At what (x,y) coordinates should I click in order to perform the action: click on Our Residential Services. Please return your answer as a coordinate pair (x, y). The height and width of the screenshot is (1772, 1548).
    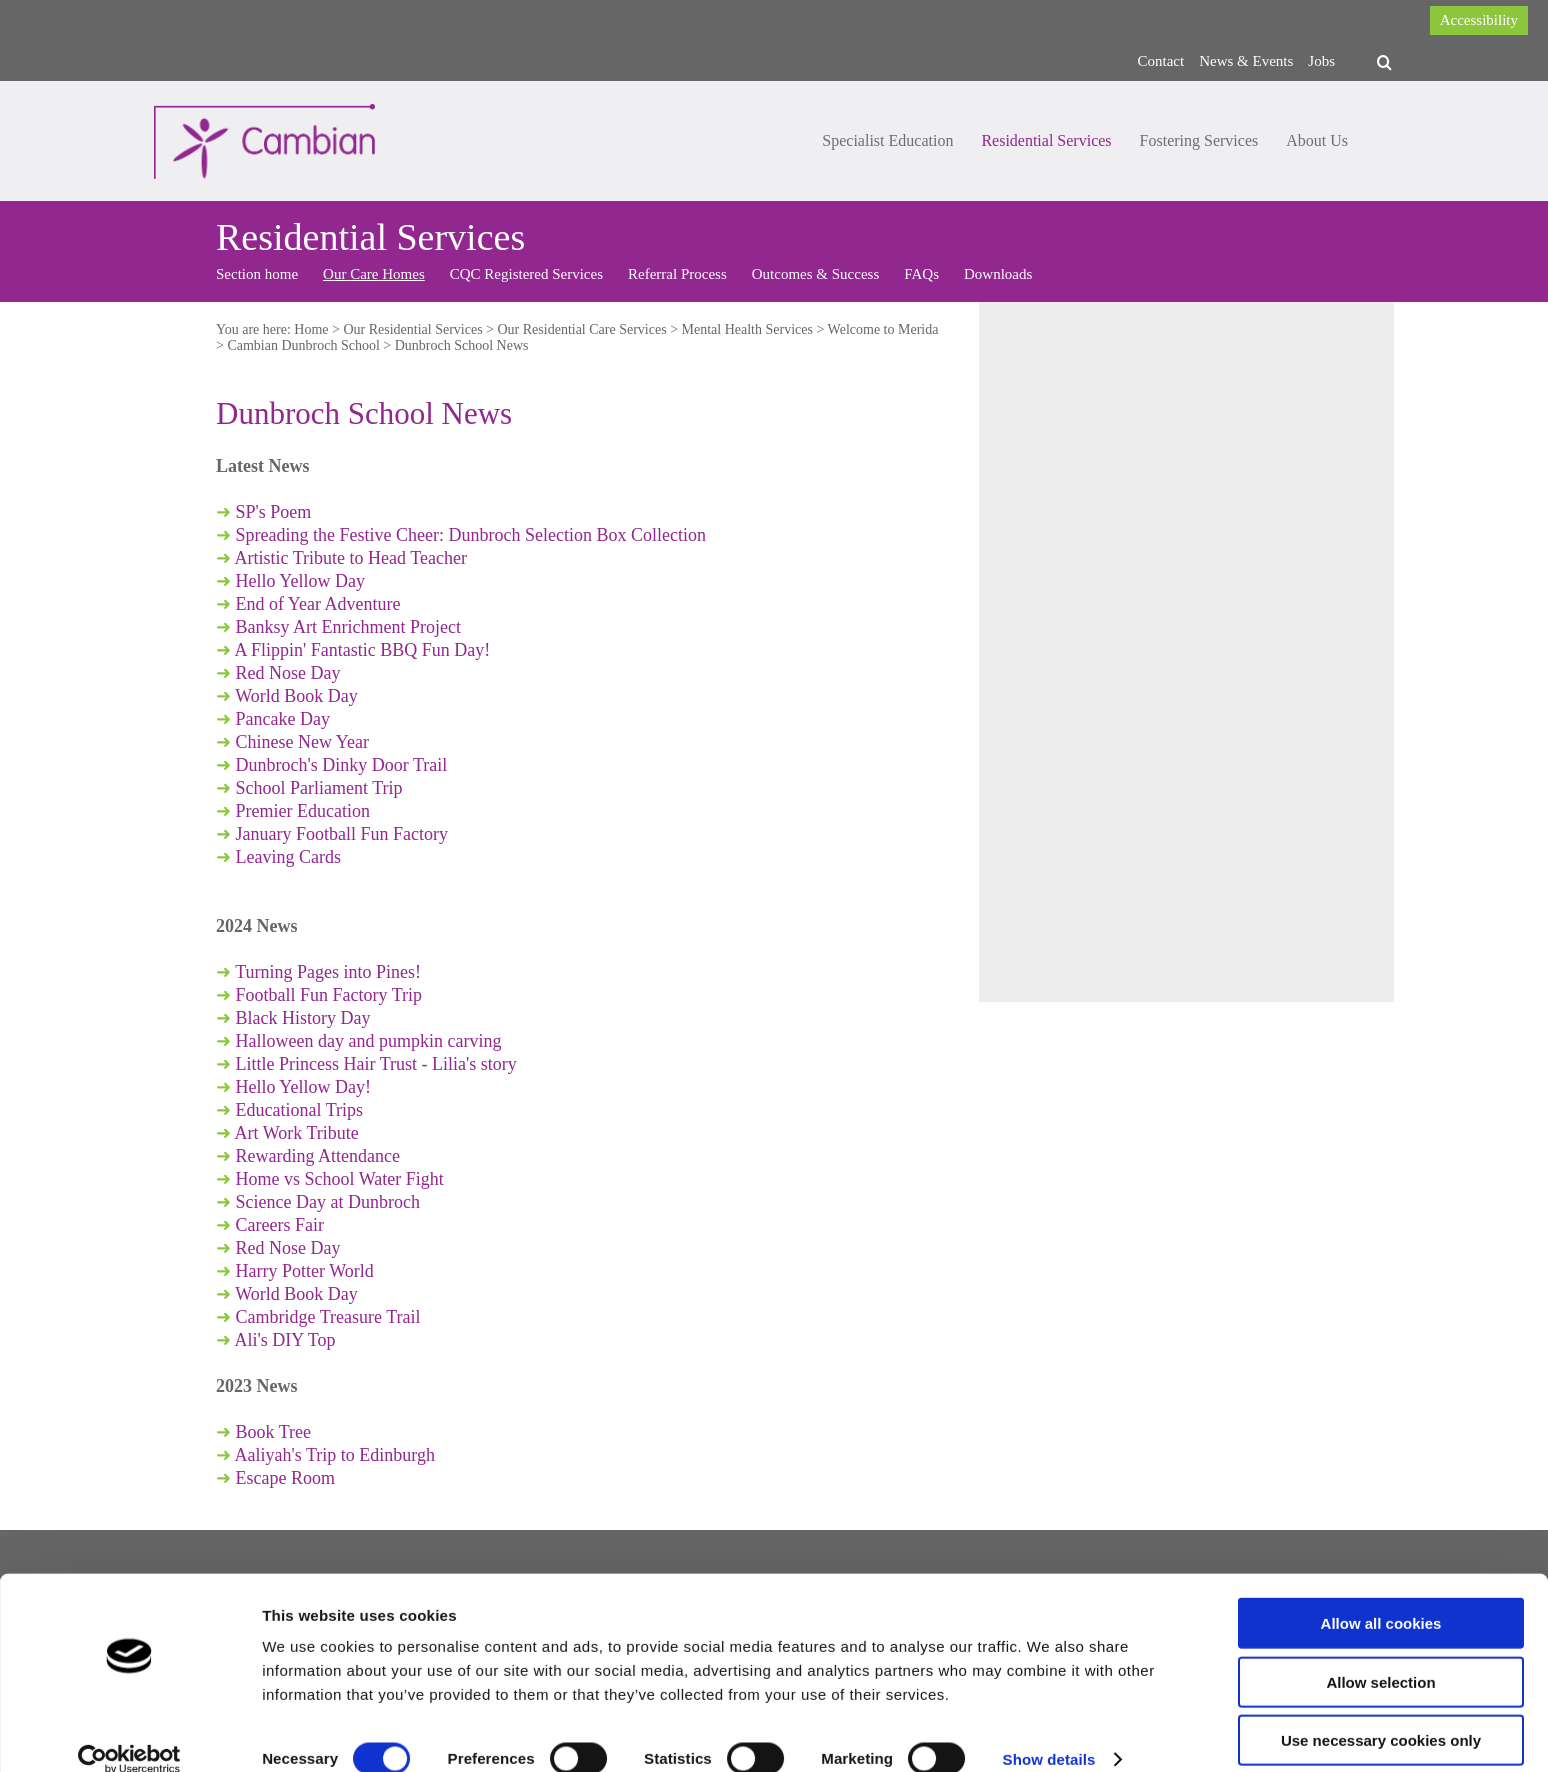
    Looking at the image, I should click on (412, 329).